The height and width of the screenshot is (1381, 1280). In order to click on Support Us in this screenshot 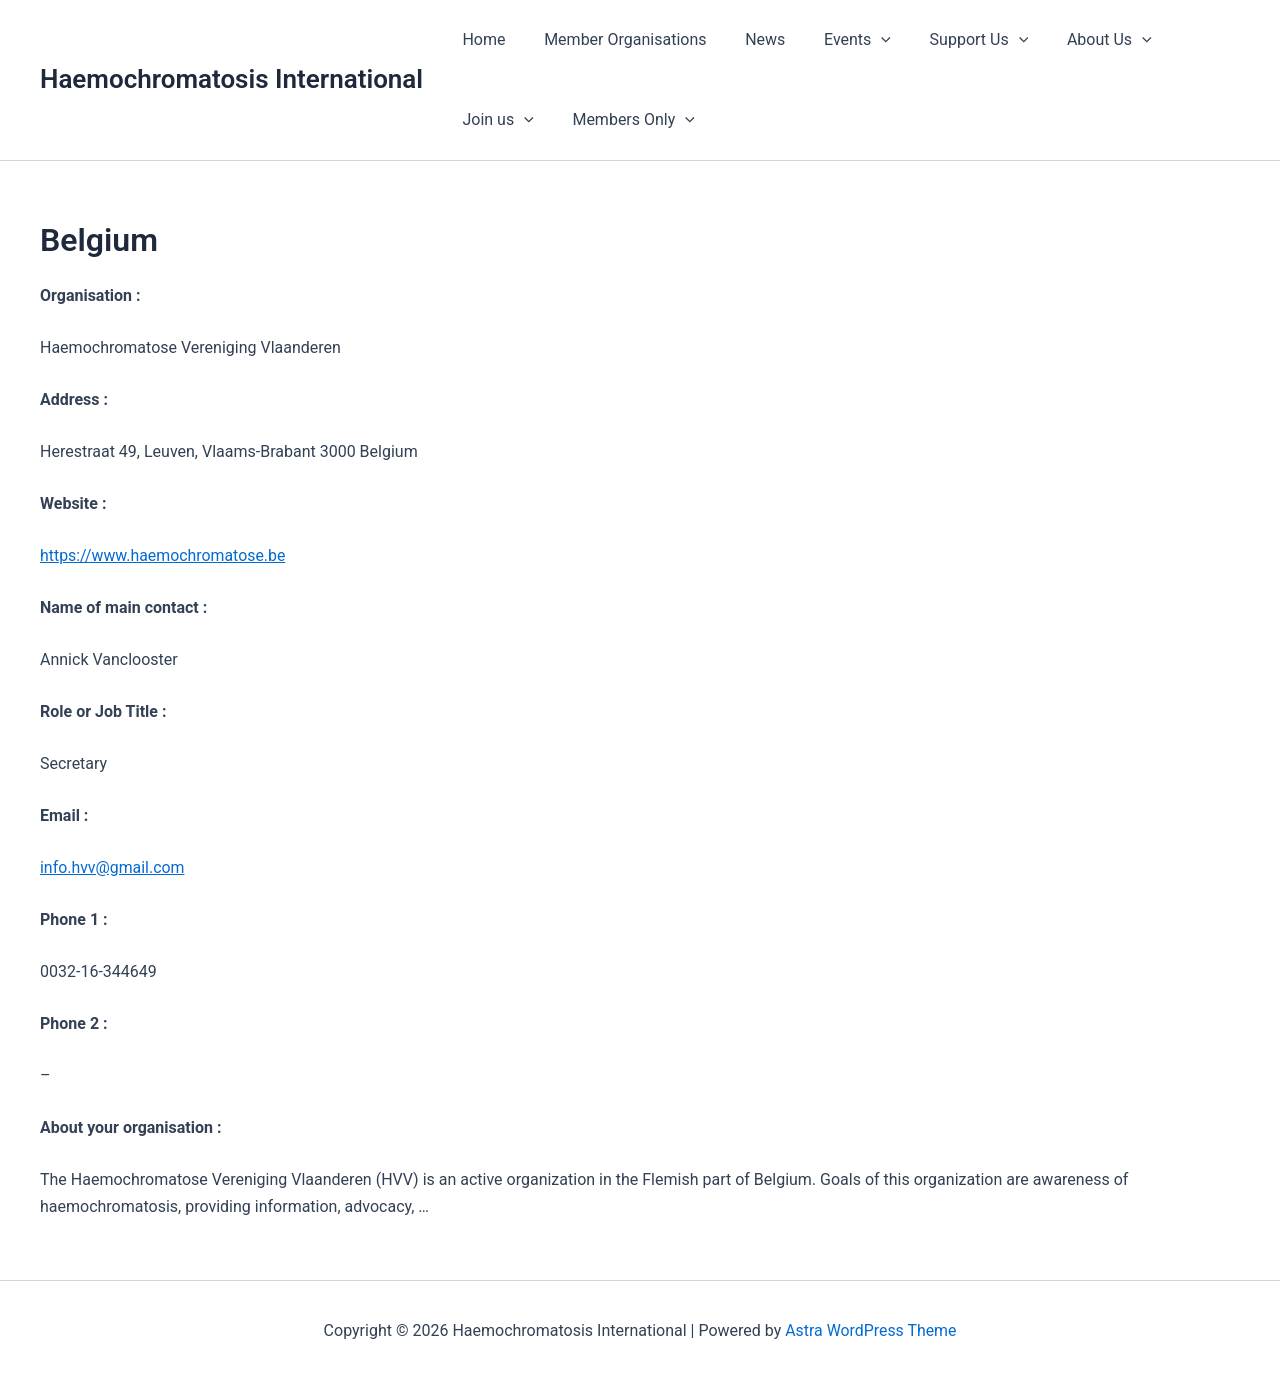, I will do `click(949, 40)`.